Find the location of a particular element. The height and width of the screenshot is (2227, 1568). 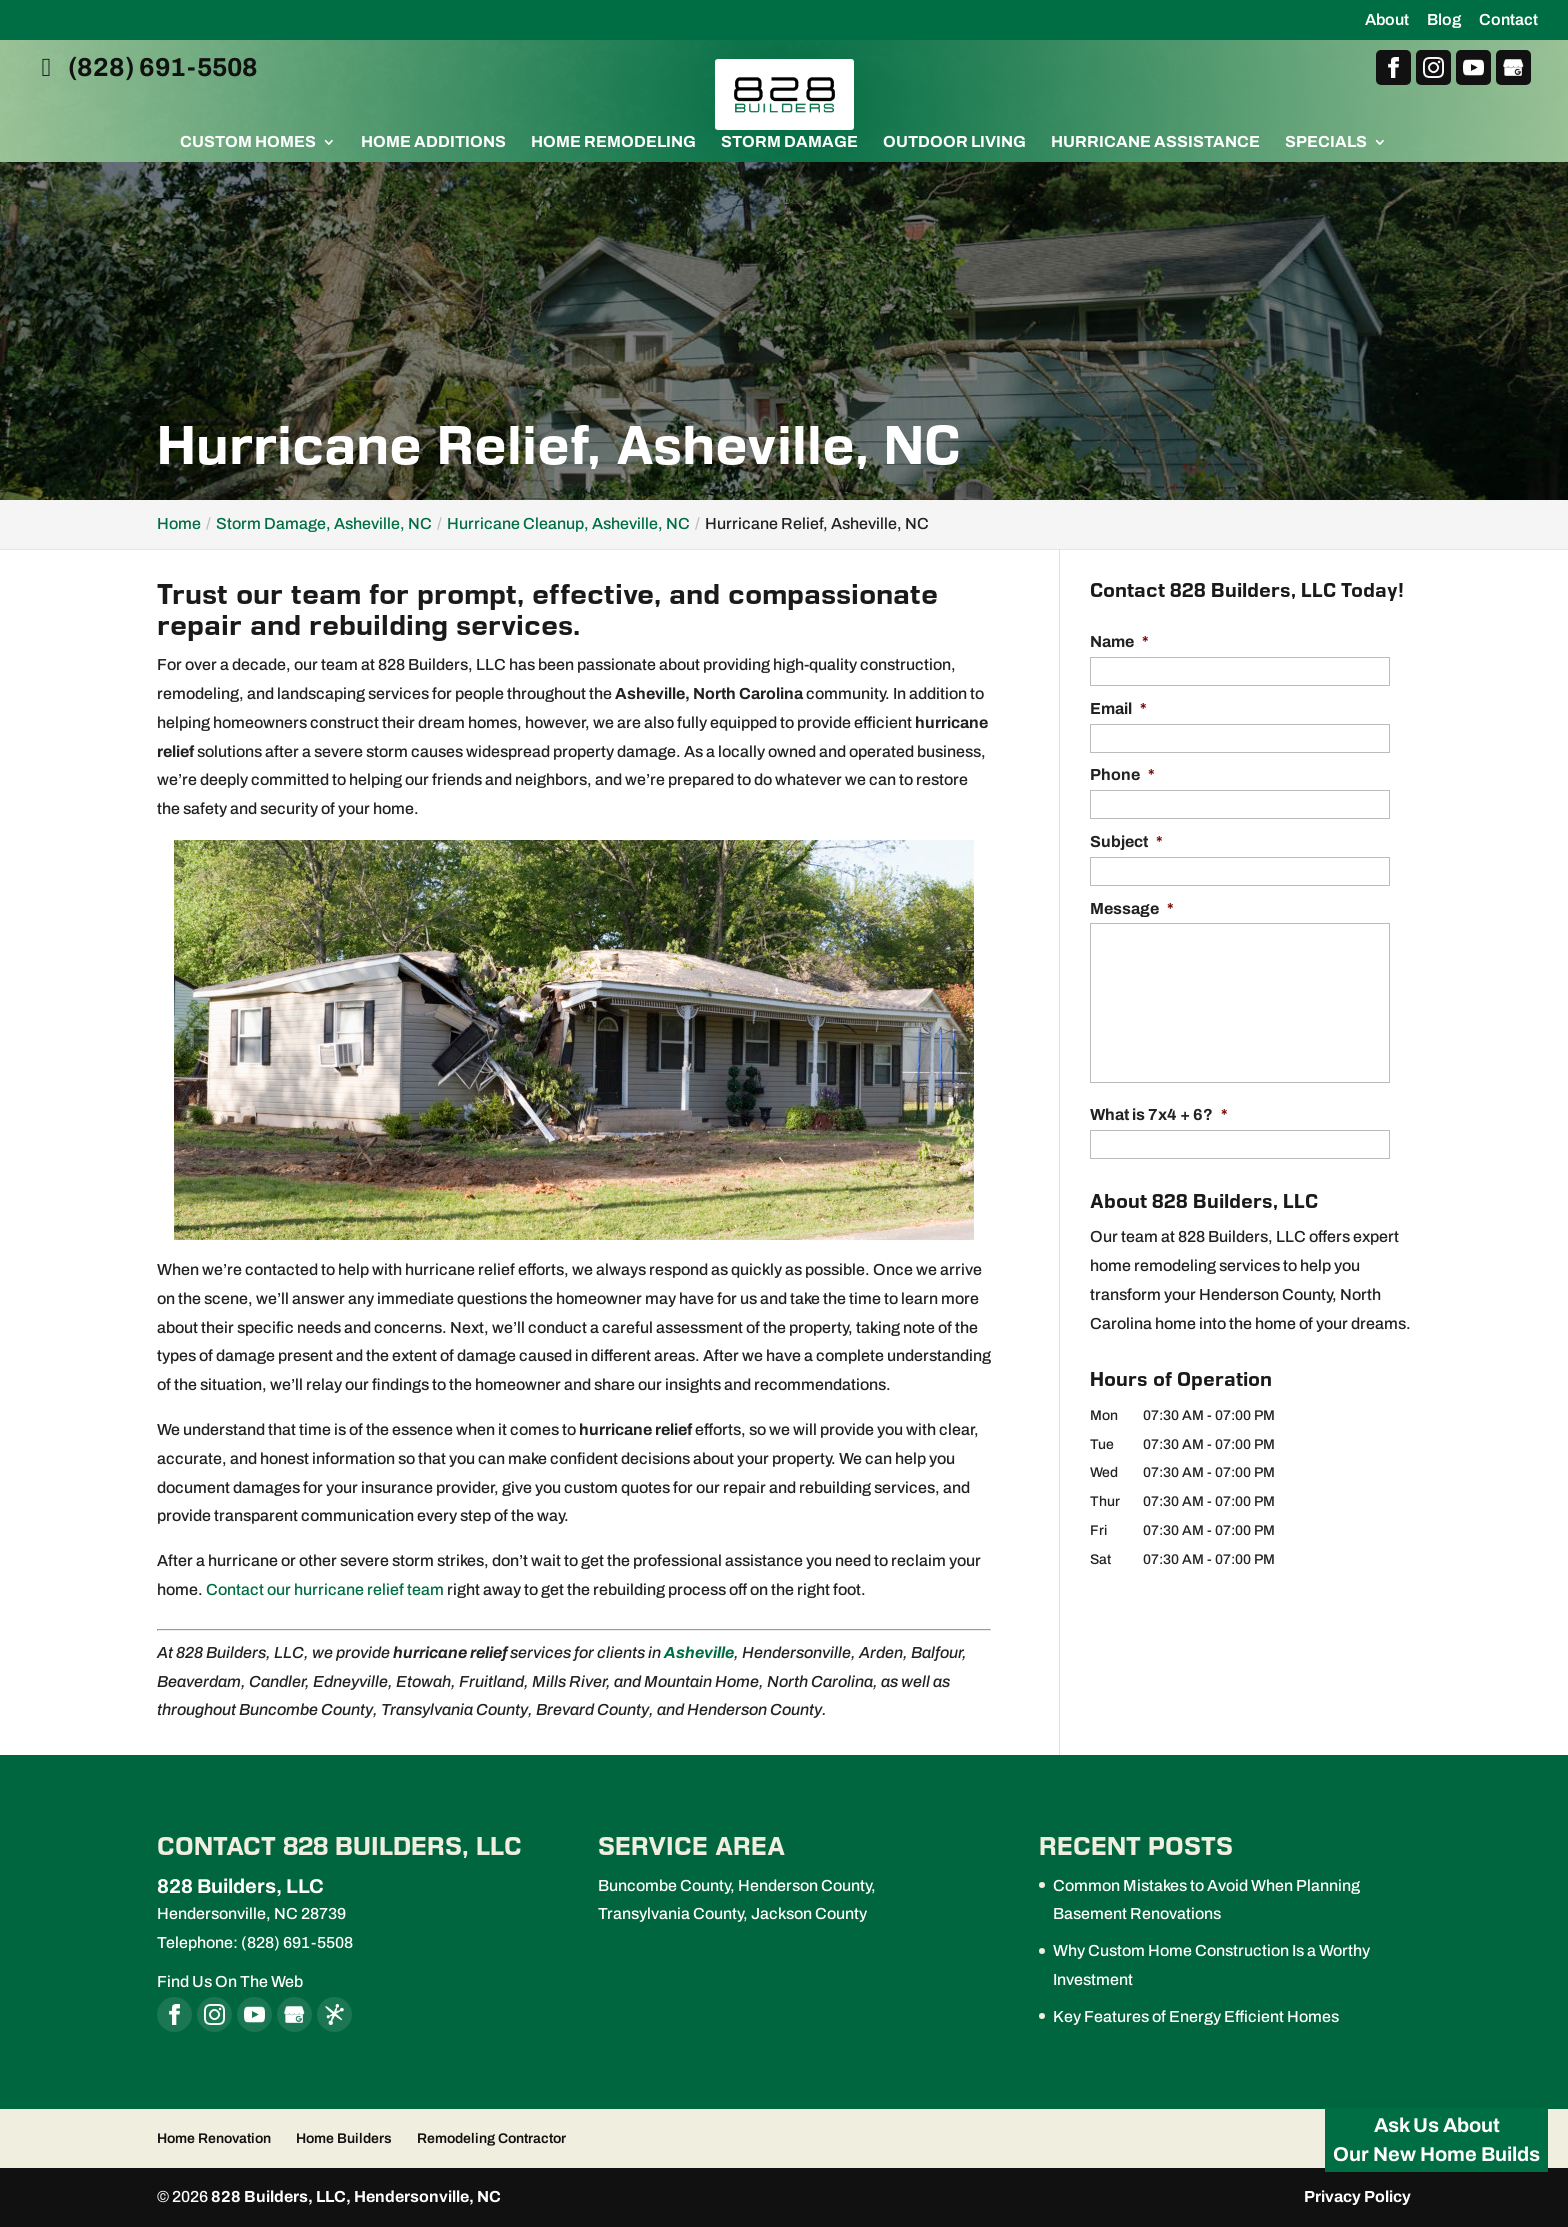

Outdoor Living is located at coordinates (954, 142).